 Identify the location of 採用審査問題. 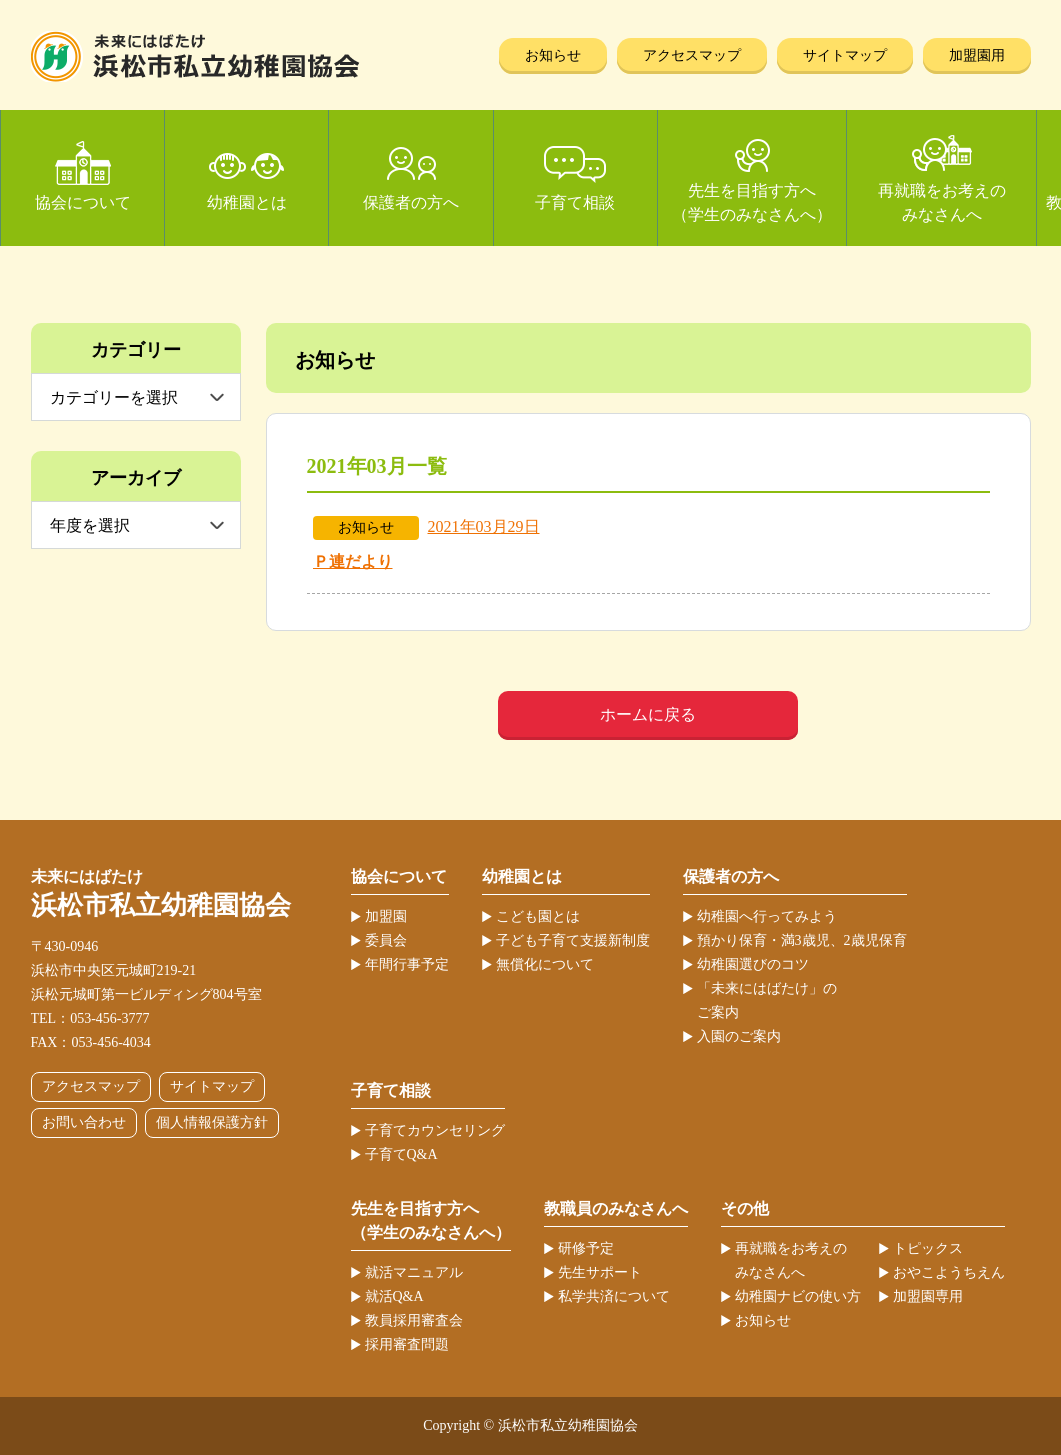
(407, 1344).